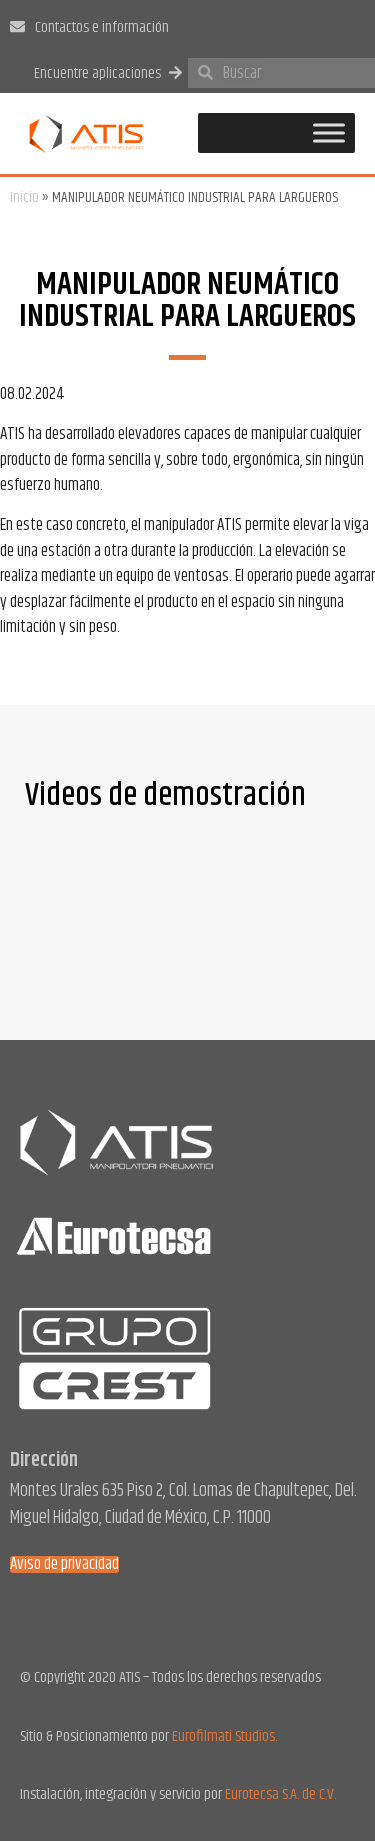  What do you see at coordinates (17, 26) in the screenshot?
I see `[Contactos e información]` at bounding box center [17, 26].